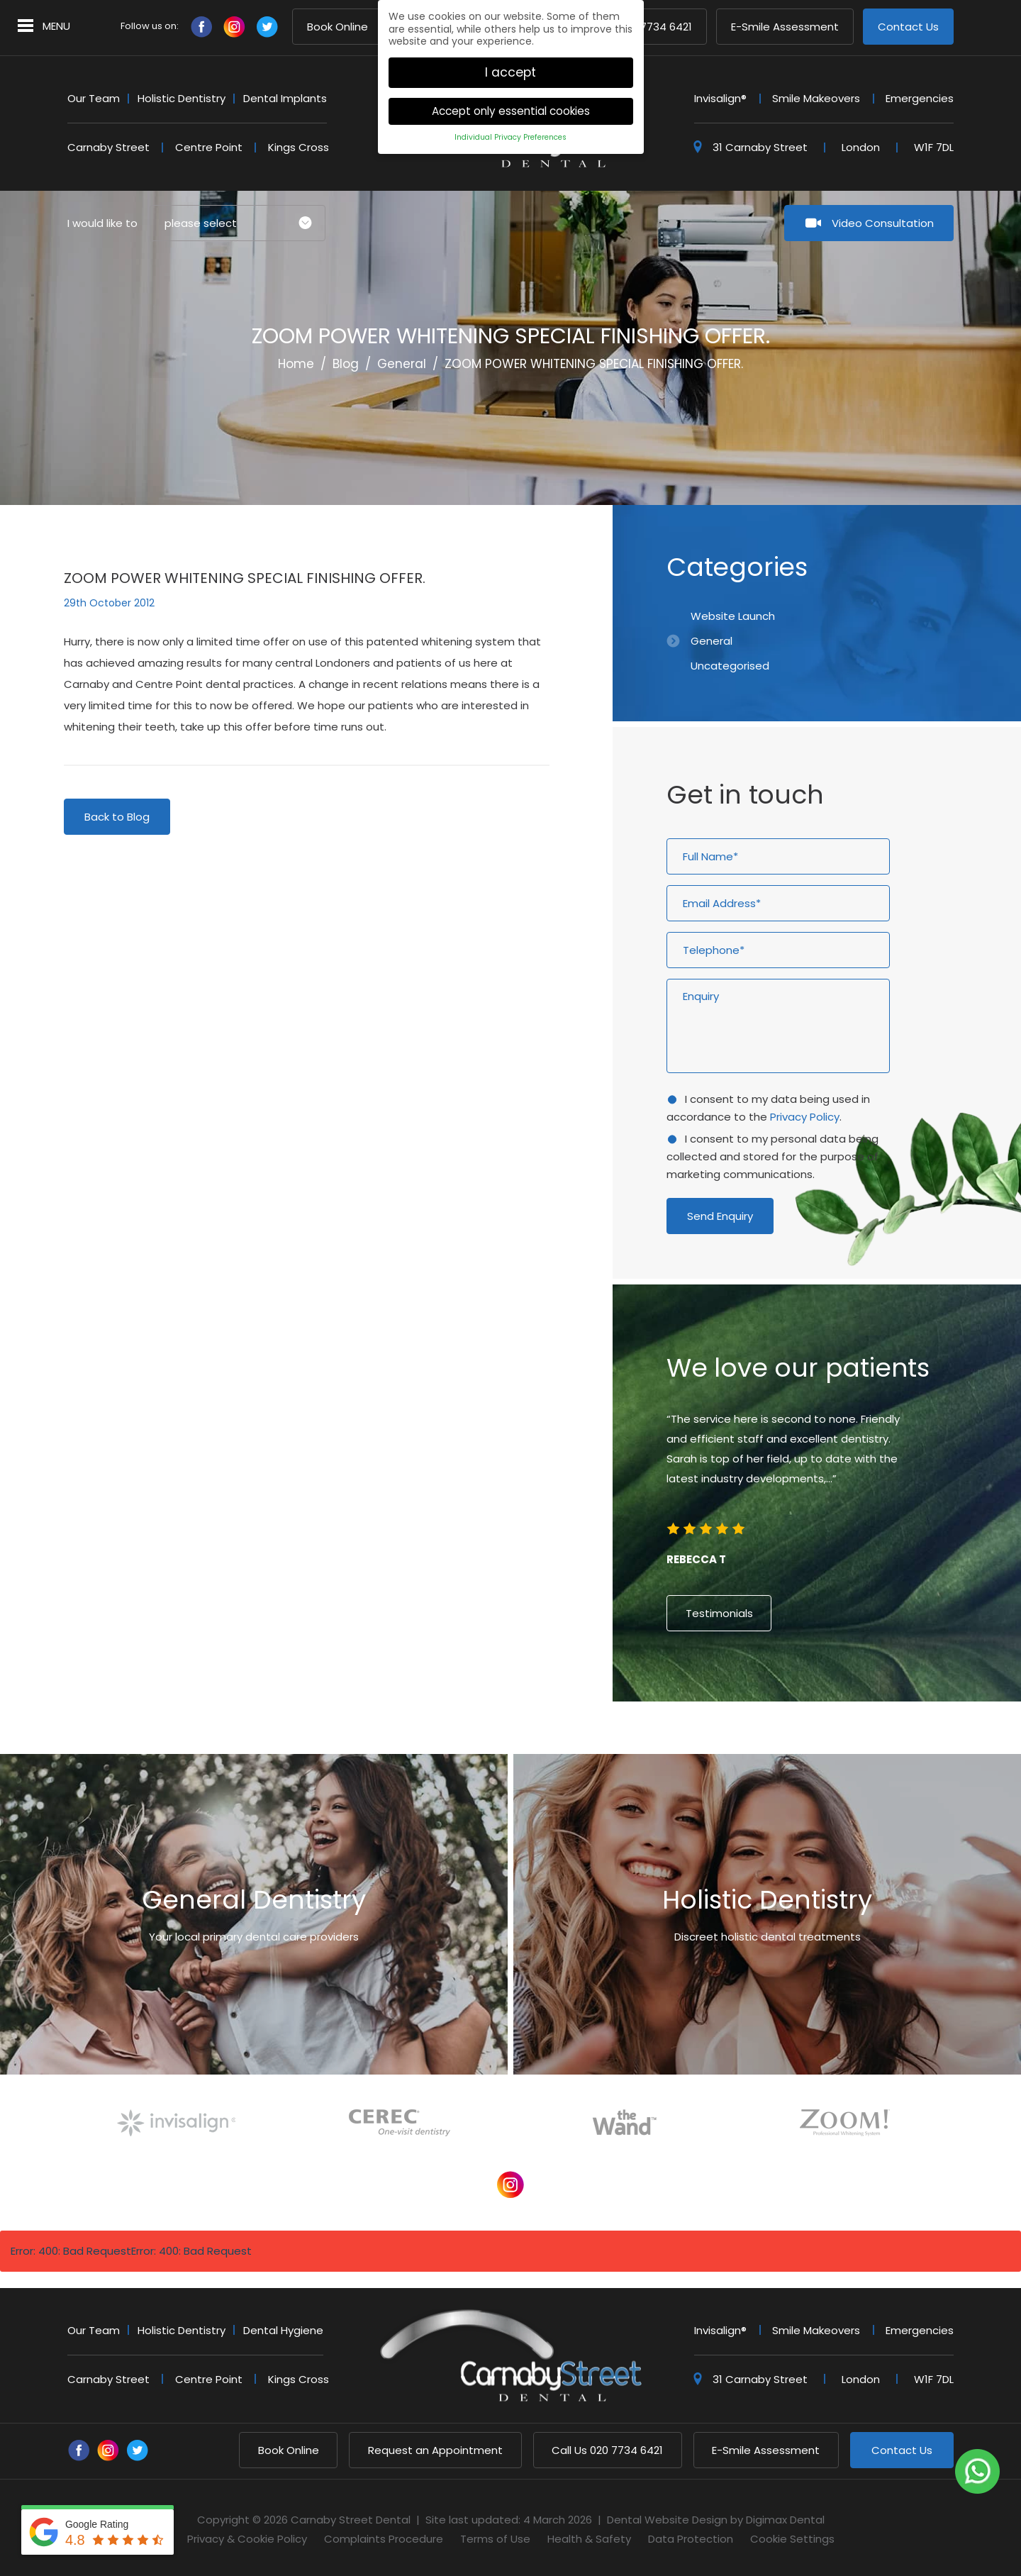 The image size is (1021, 2576). What do you see at coordinates (283, 2330) in the screenshot?
I see `Dental Hygiene` at bounding box center [283, 2330].